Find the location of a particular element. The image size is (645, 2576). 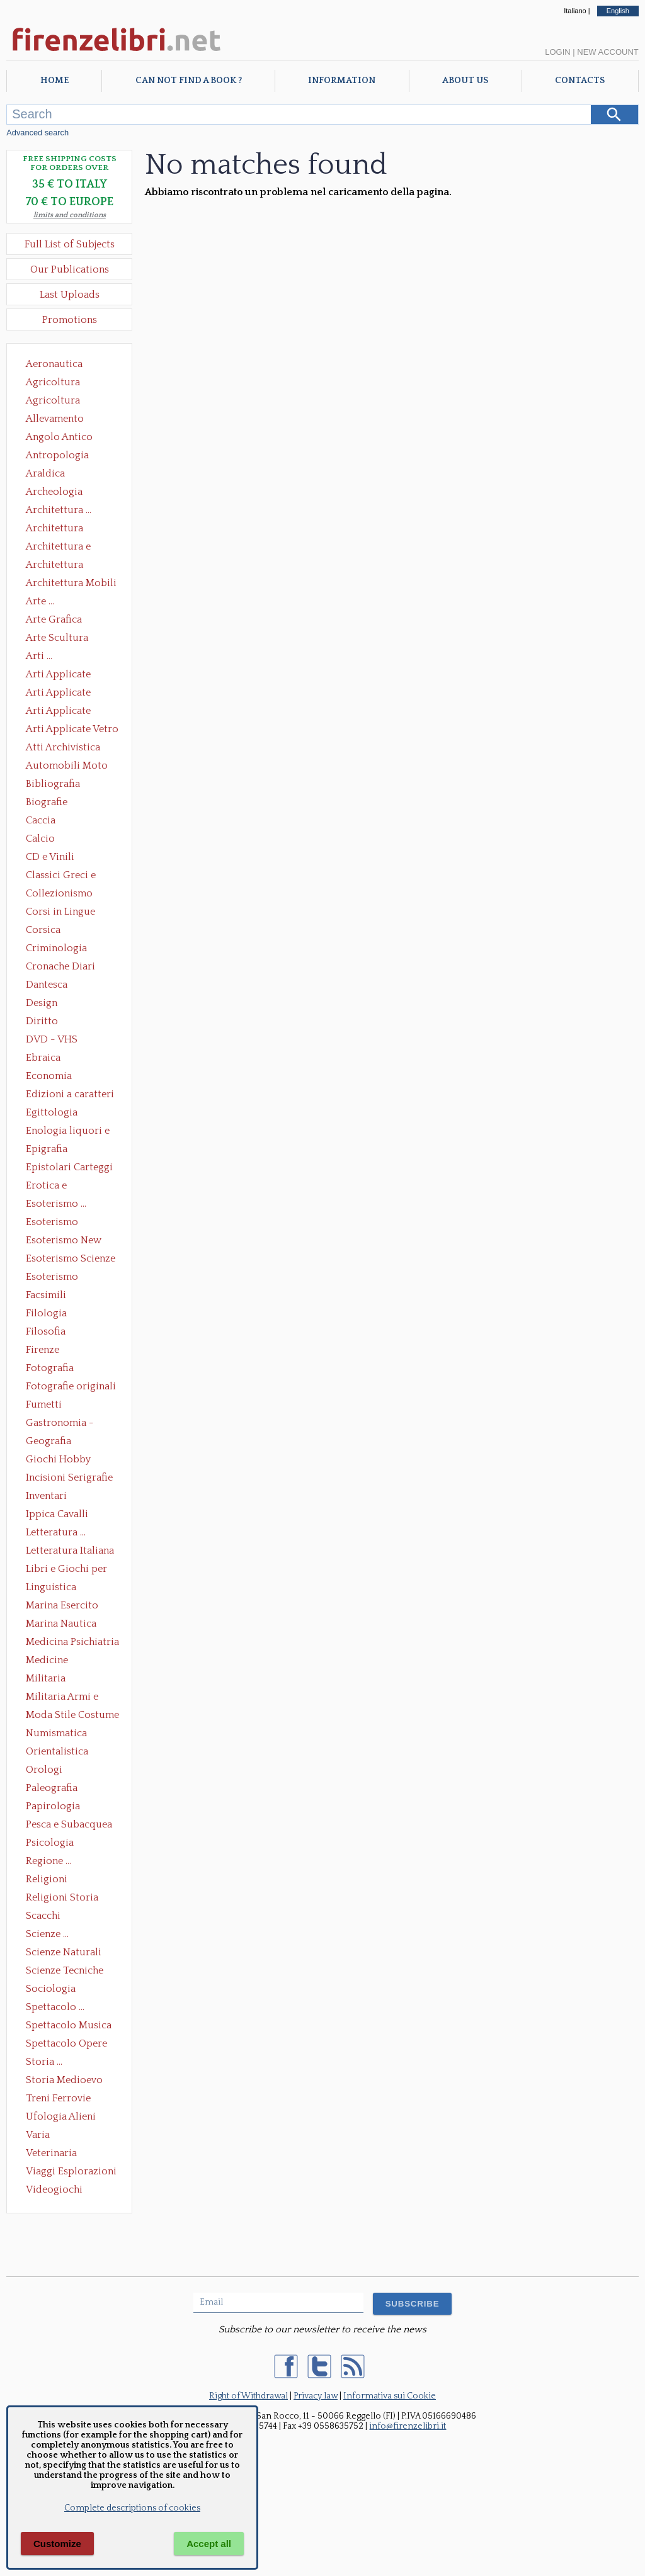

Arte ... is located at coordinates (40, 601).